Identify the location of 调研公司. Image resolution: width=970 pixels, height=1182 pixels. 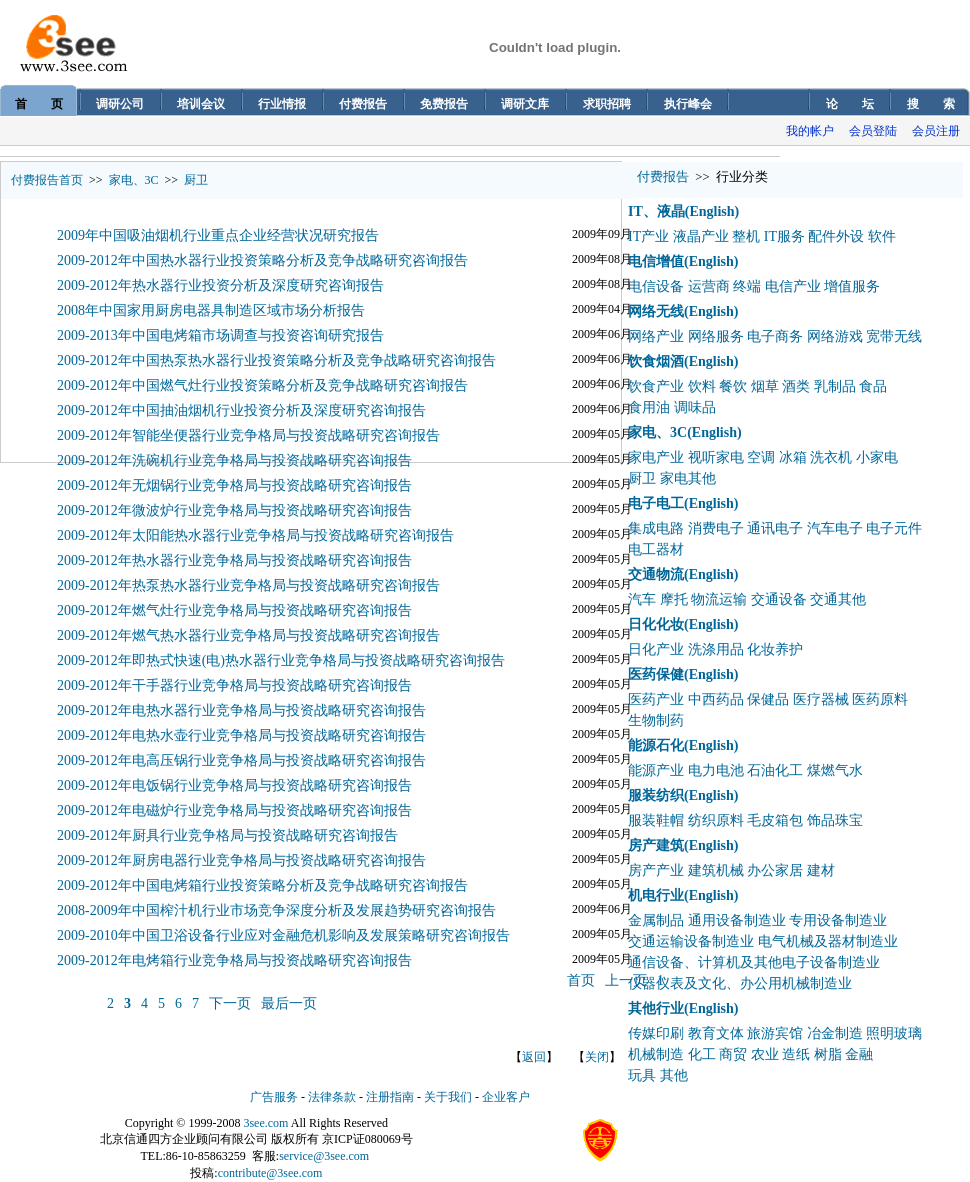
(120, 104).